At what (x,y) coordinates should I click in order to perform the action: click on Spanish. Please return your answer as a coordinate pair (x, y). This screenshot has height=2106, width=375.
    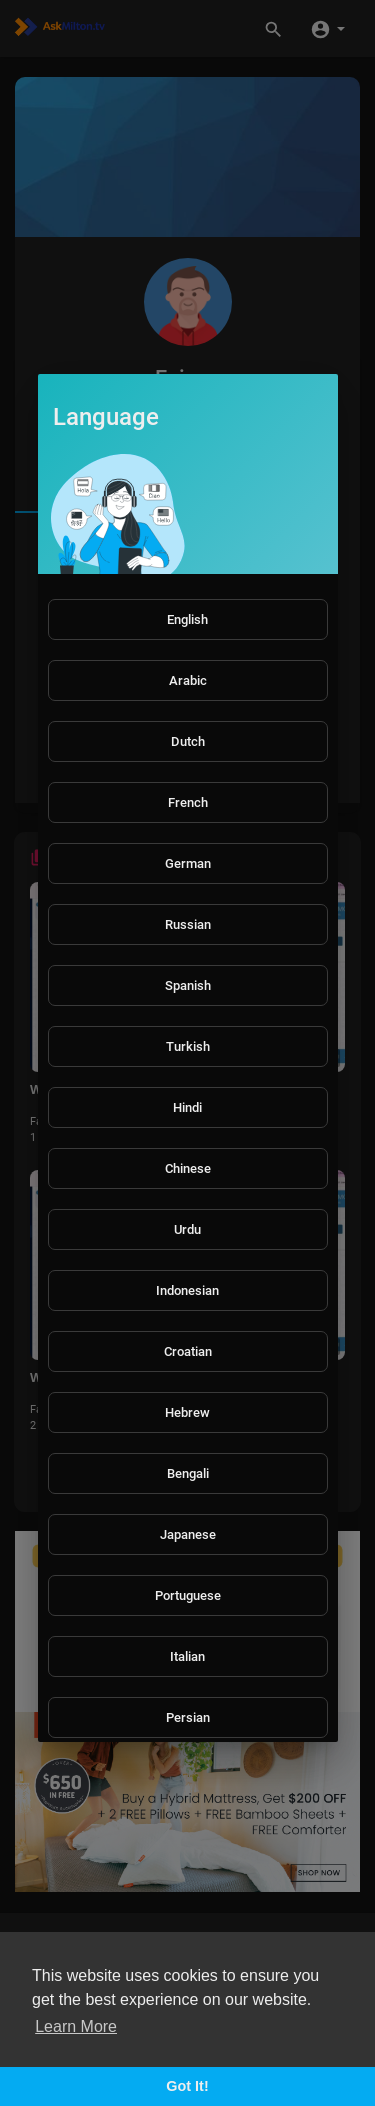
    Looking at the image, I should click on (188, 985).